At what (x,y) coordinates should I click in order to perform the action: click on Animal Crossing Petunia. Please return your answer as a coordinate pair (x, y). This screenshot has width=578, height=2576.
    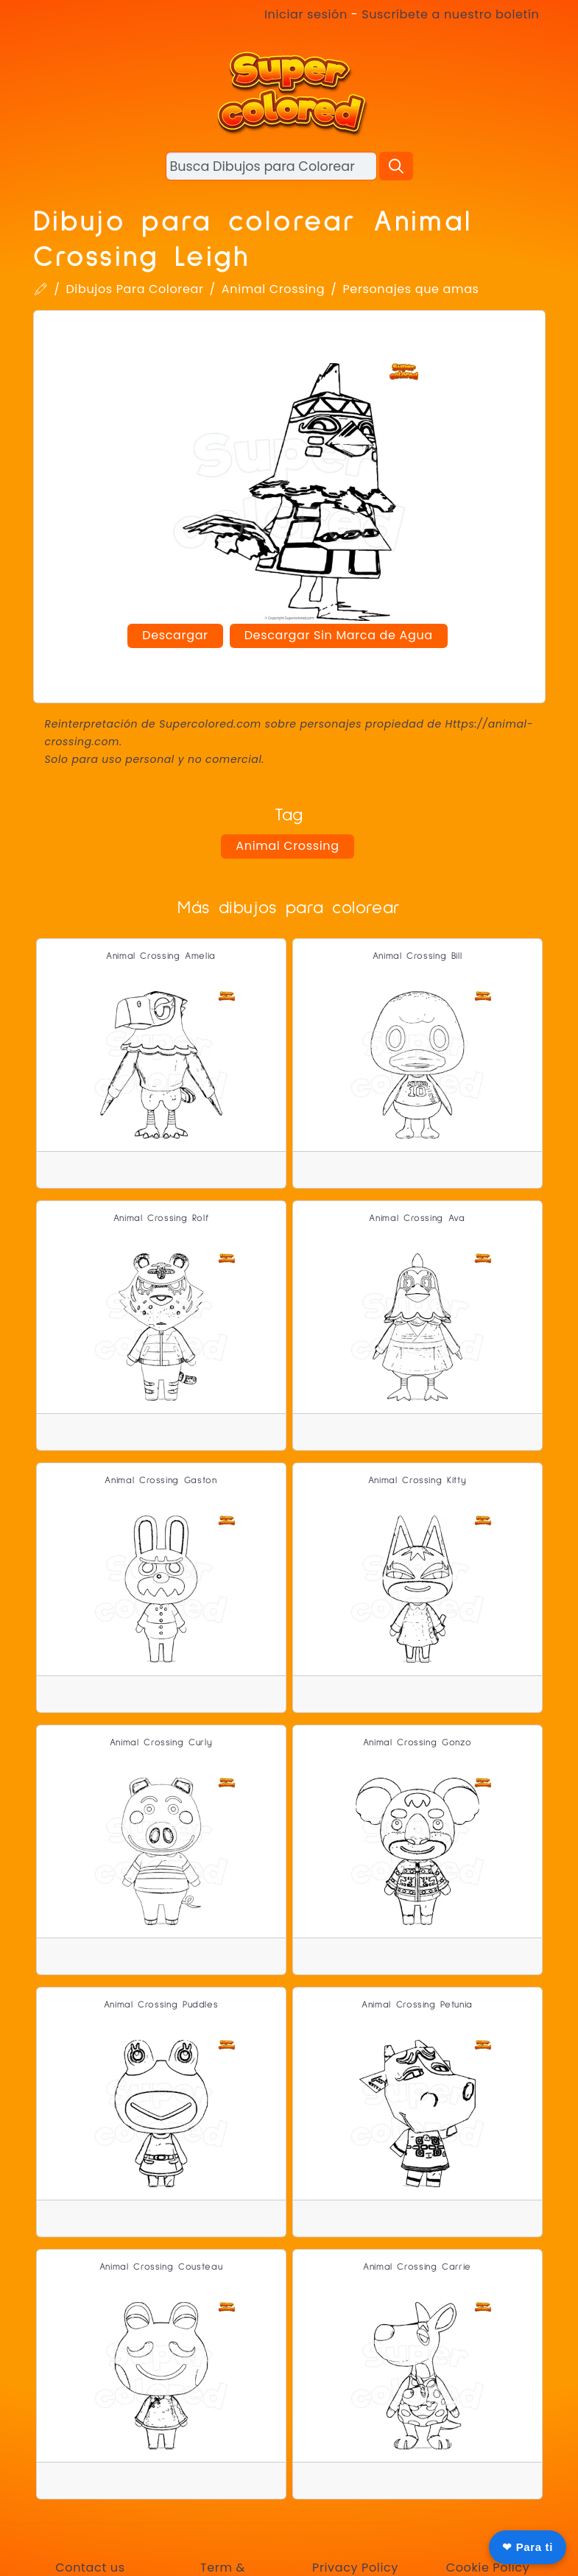
    Looking at the image, I should click on (417, 2005).